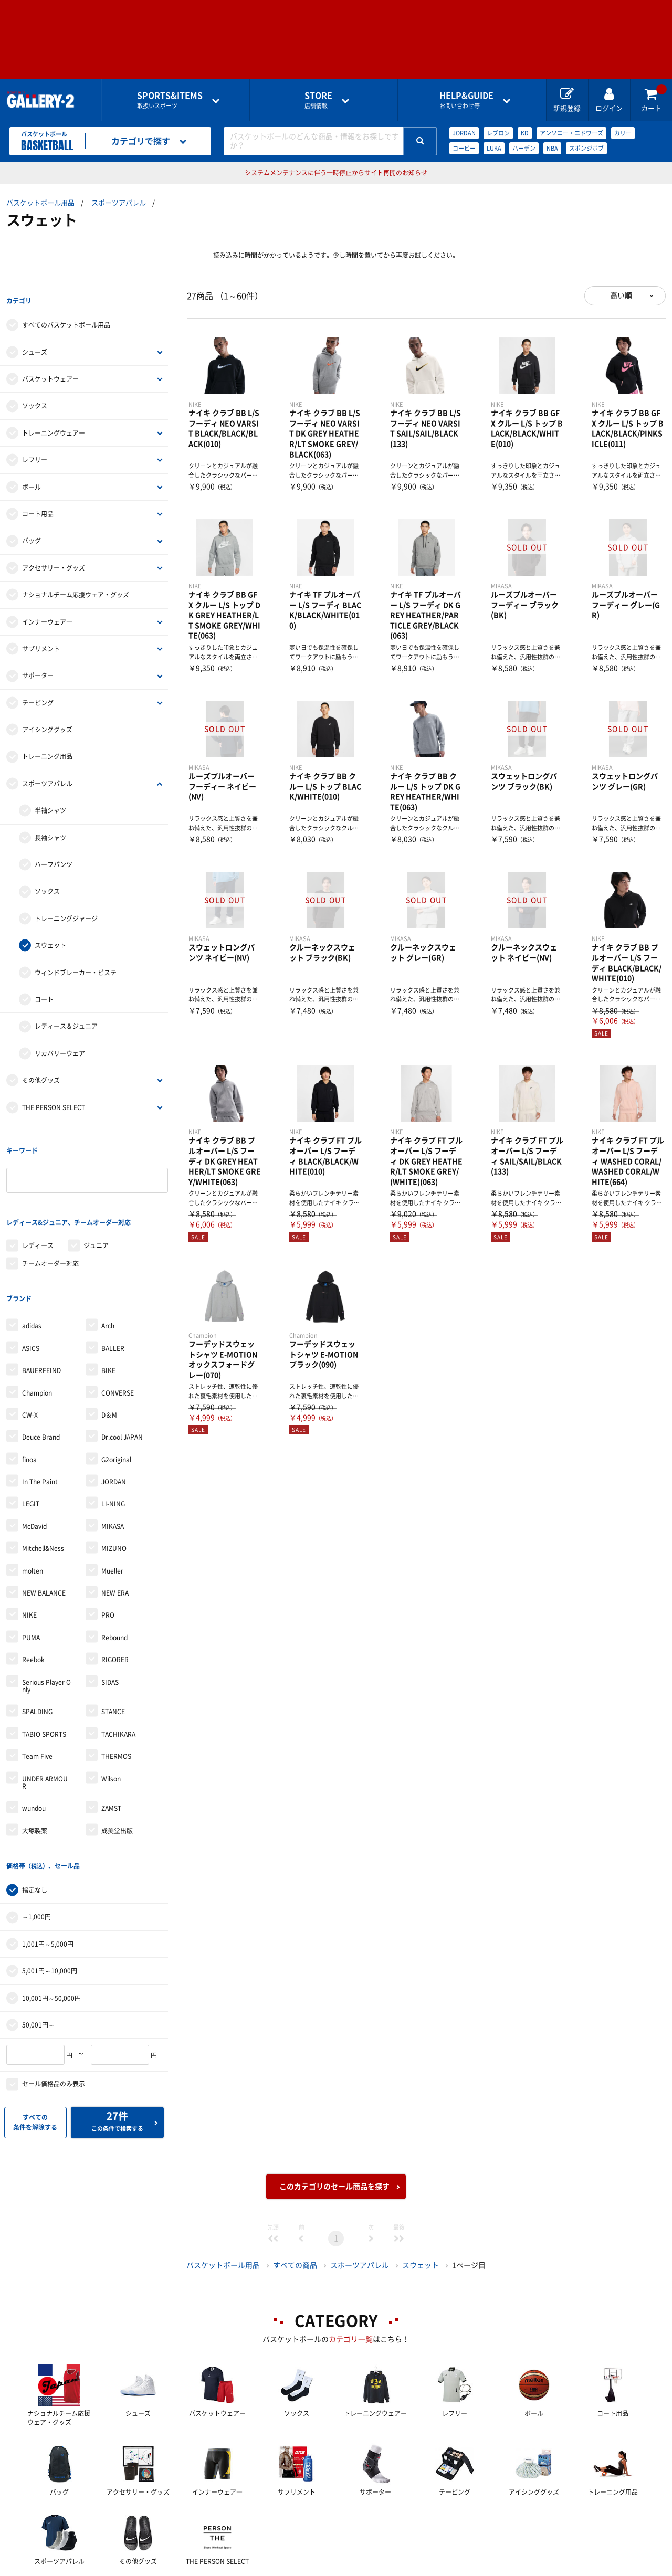  Describe the element at coordinates (49, 1914) in the screenshot. I see `5,001円～10,000円` at that location.